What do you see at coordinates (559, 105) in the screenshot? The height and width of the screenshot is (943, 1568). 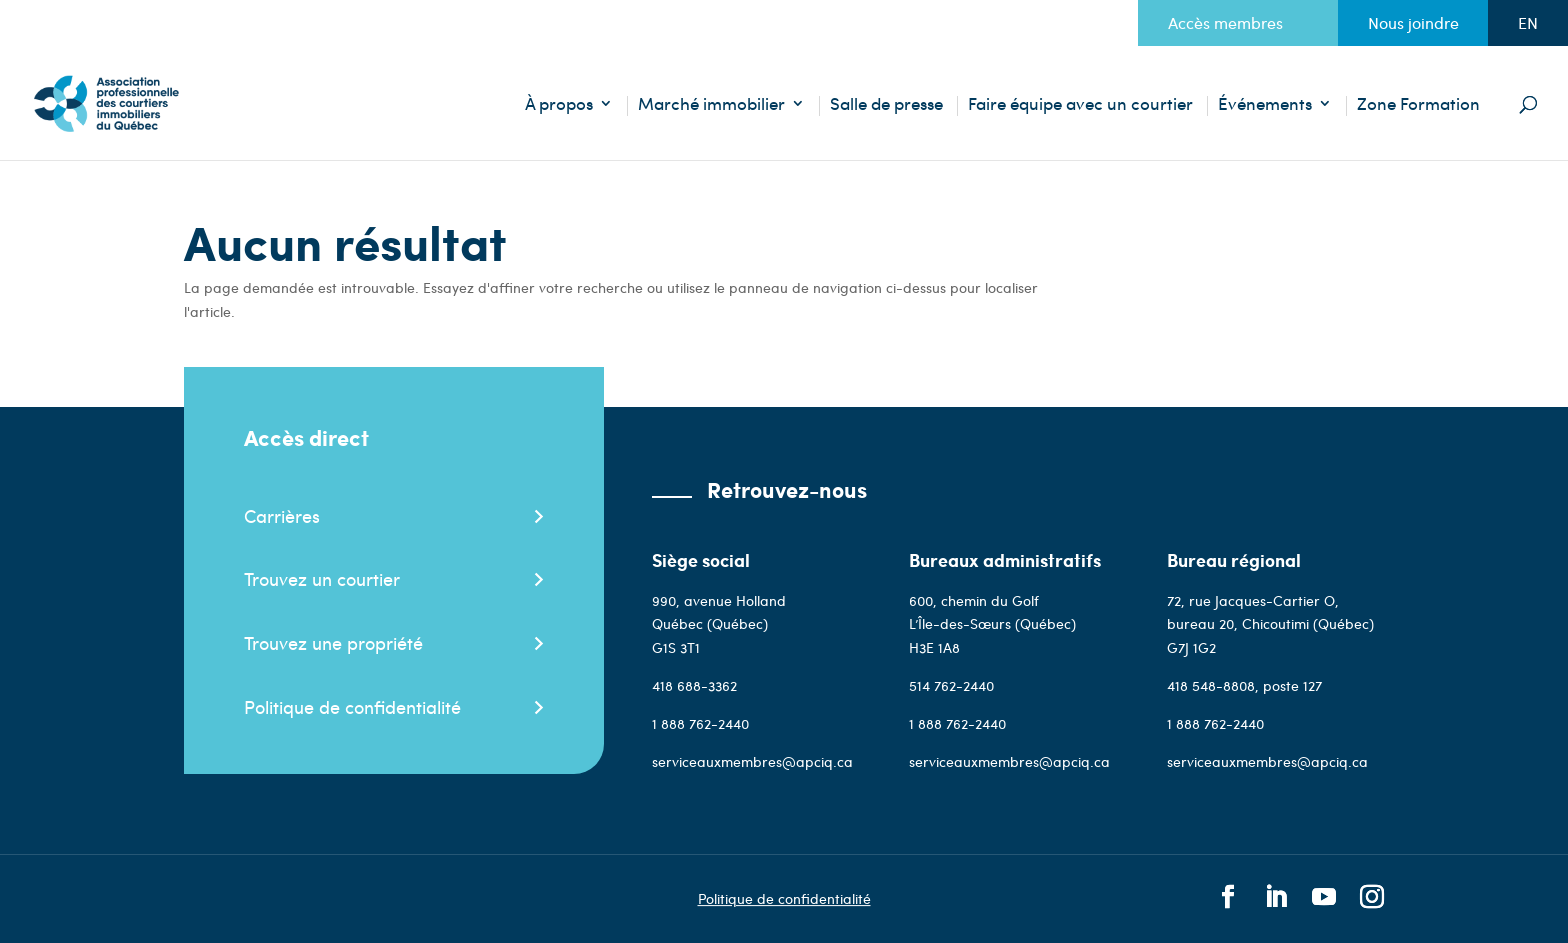 I see `À propos` at bounding box center [559, 105].